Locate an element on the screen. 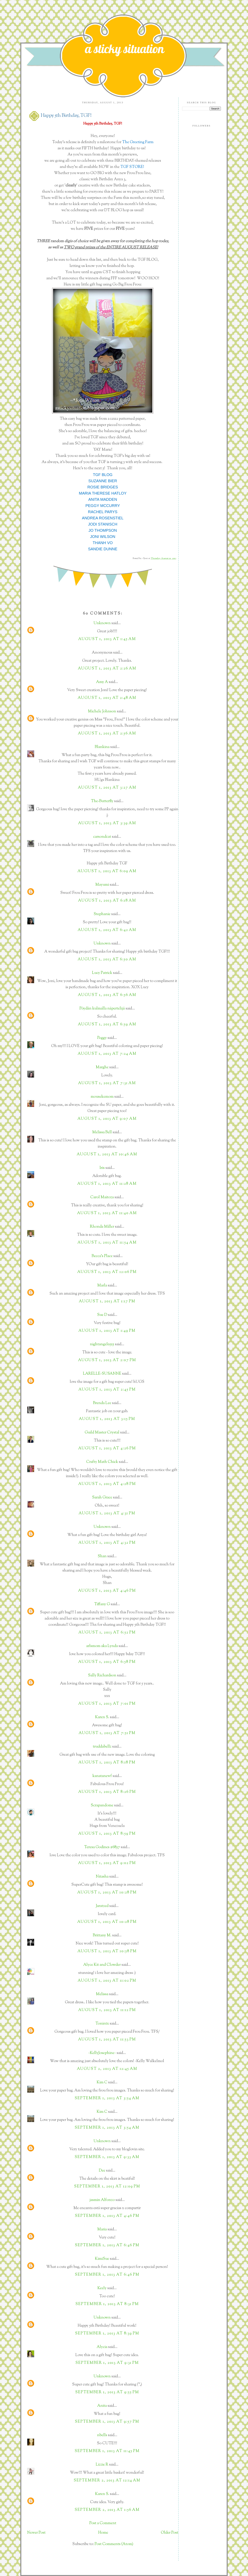  August 1, 2013 at 4:28 PM is located at coordinates (107, 1484).